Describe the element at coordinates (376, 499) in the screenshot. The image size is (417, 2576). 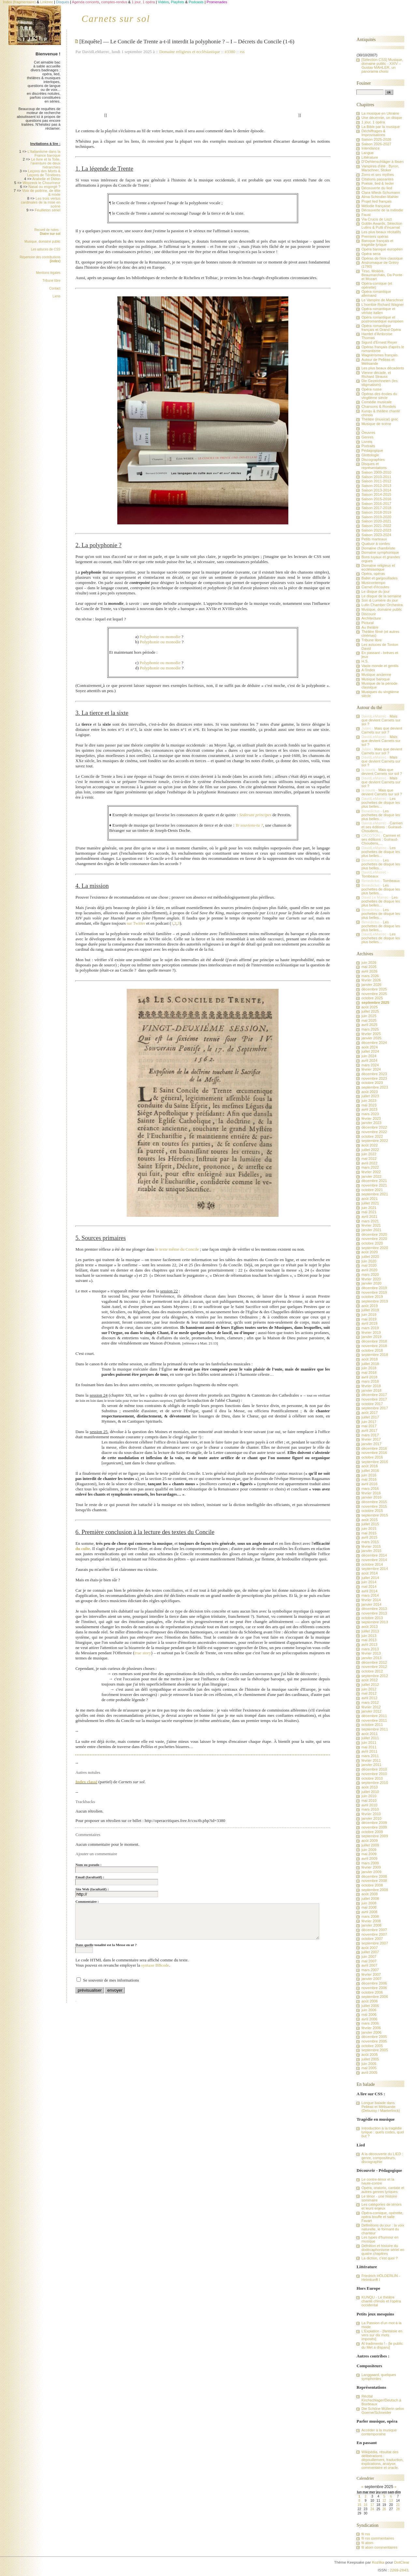
I see `Saison 2015-2016` at that location.